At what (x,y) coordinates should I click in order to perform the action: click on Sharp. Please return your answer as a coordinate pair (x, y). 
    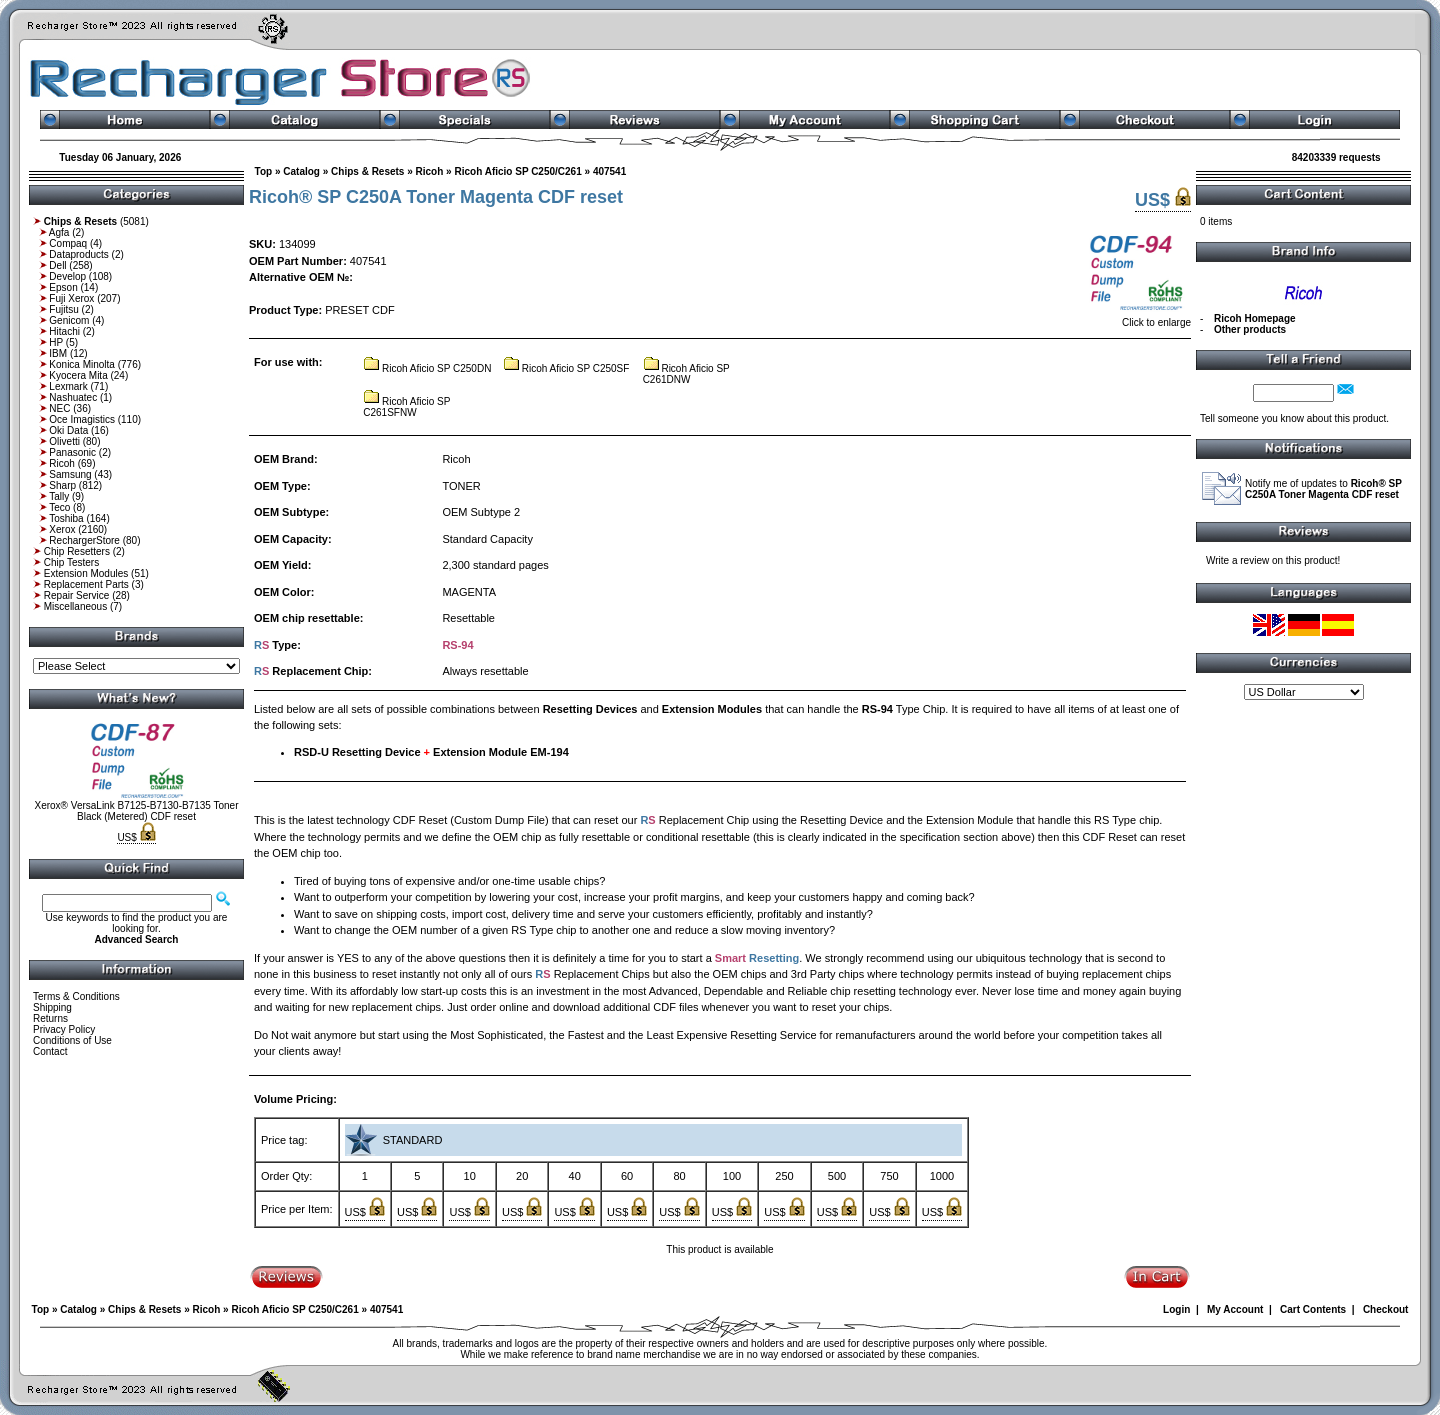
    Looking at the image, I should click on (62, 485).